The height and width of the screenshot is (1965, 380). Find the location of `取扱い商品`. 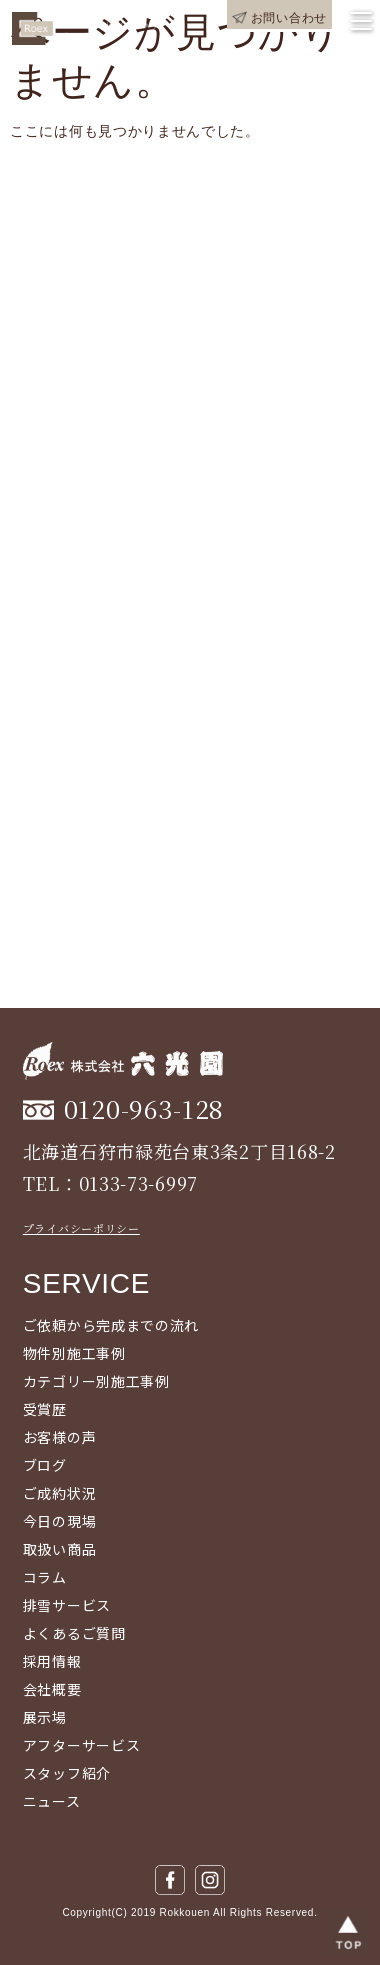

取扱い商品 is located at coordinates (60, 1549).